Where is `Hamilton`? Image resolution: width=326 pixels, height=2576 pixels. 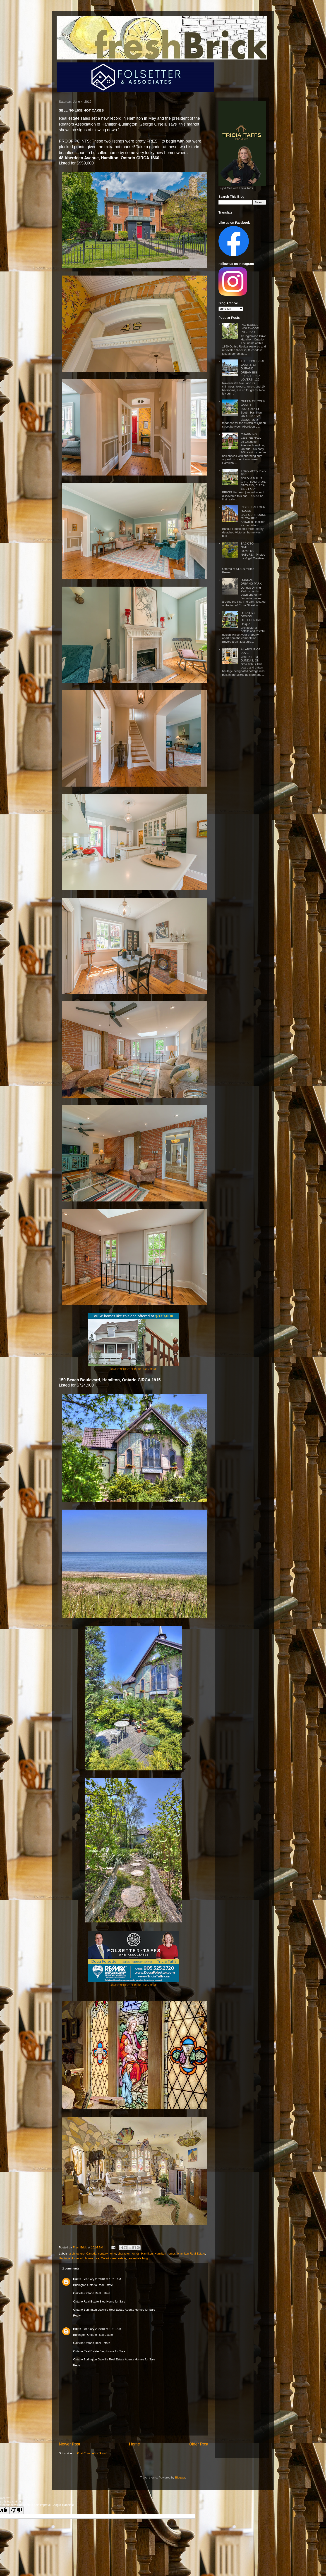
Hamilton is located at coordinates (147, 2253).